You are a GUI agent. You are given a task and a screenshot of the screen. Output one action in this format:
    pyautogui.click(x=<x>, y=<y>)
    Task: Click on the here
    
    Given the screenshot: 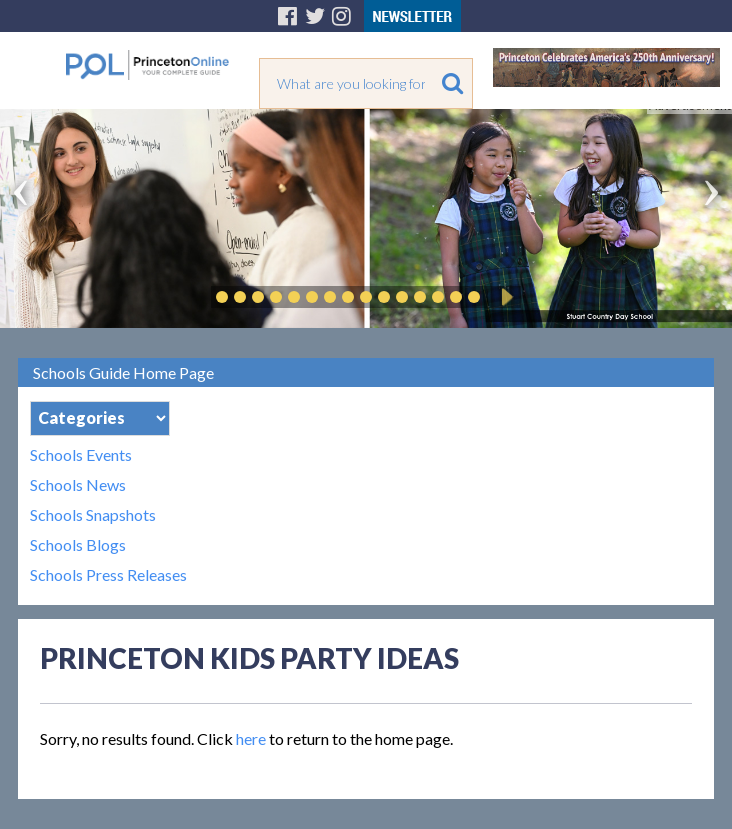 What is the action you would take?
    pyautogui.click(x=251, y=738)
    